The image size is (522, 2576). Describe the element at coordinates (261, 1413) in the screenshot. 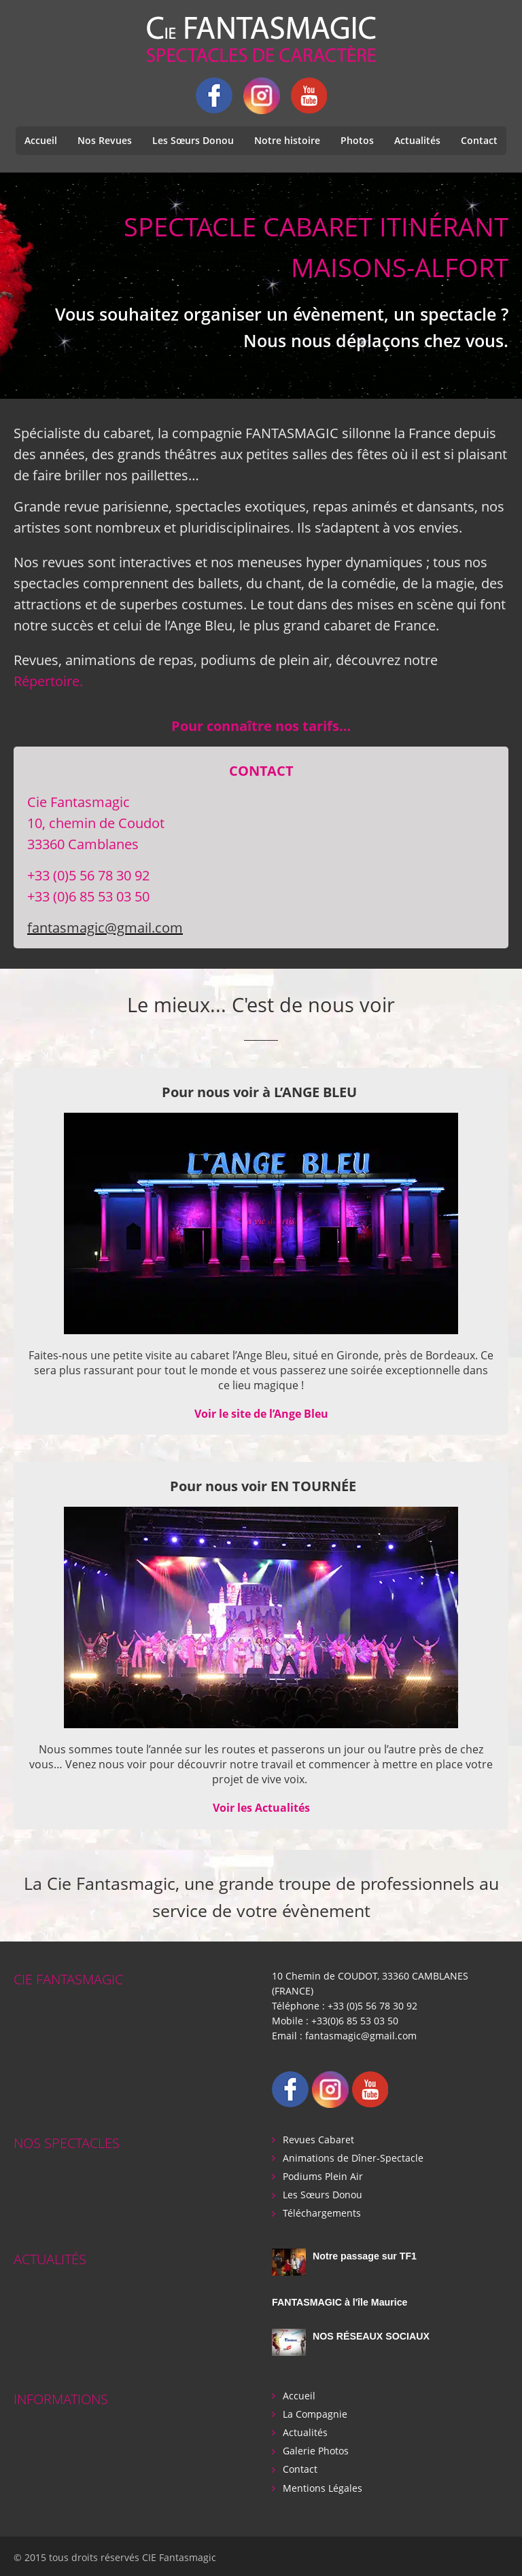

I see `Voir le site de l’Ange Bleu` at that location.